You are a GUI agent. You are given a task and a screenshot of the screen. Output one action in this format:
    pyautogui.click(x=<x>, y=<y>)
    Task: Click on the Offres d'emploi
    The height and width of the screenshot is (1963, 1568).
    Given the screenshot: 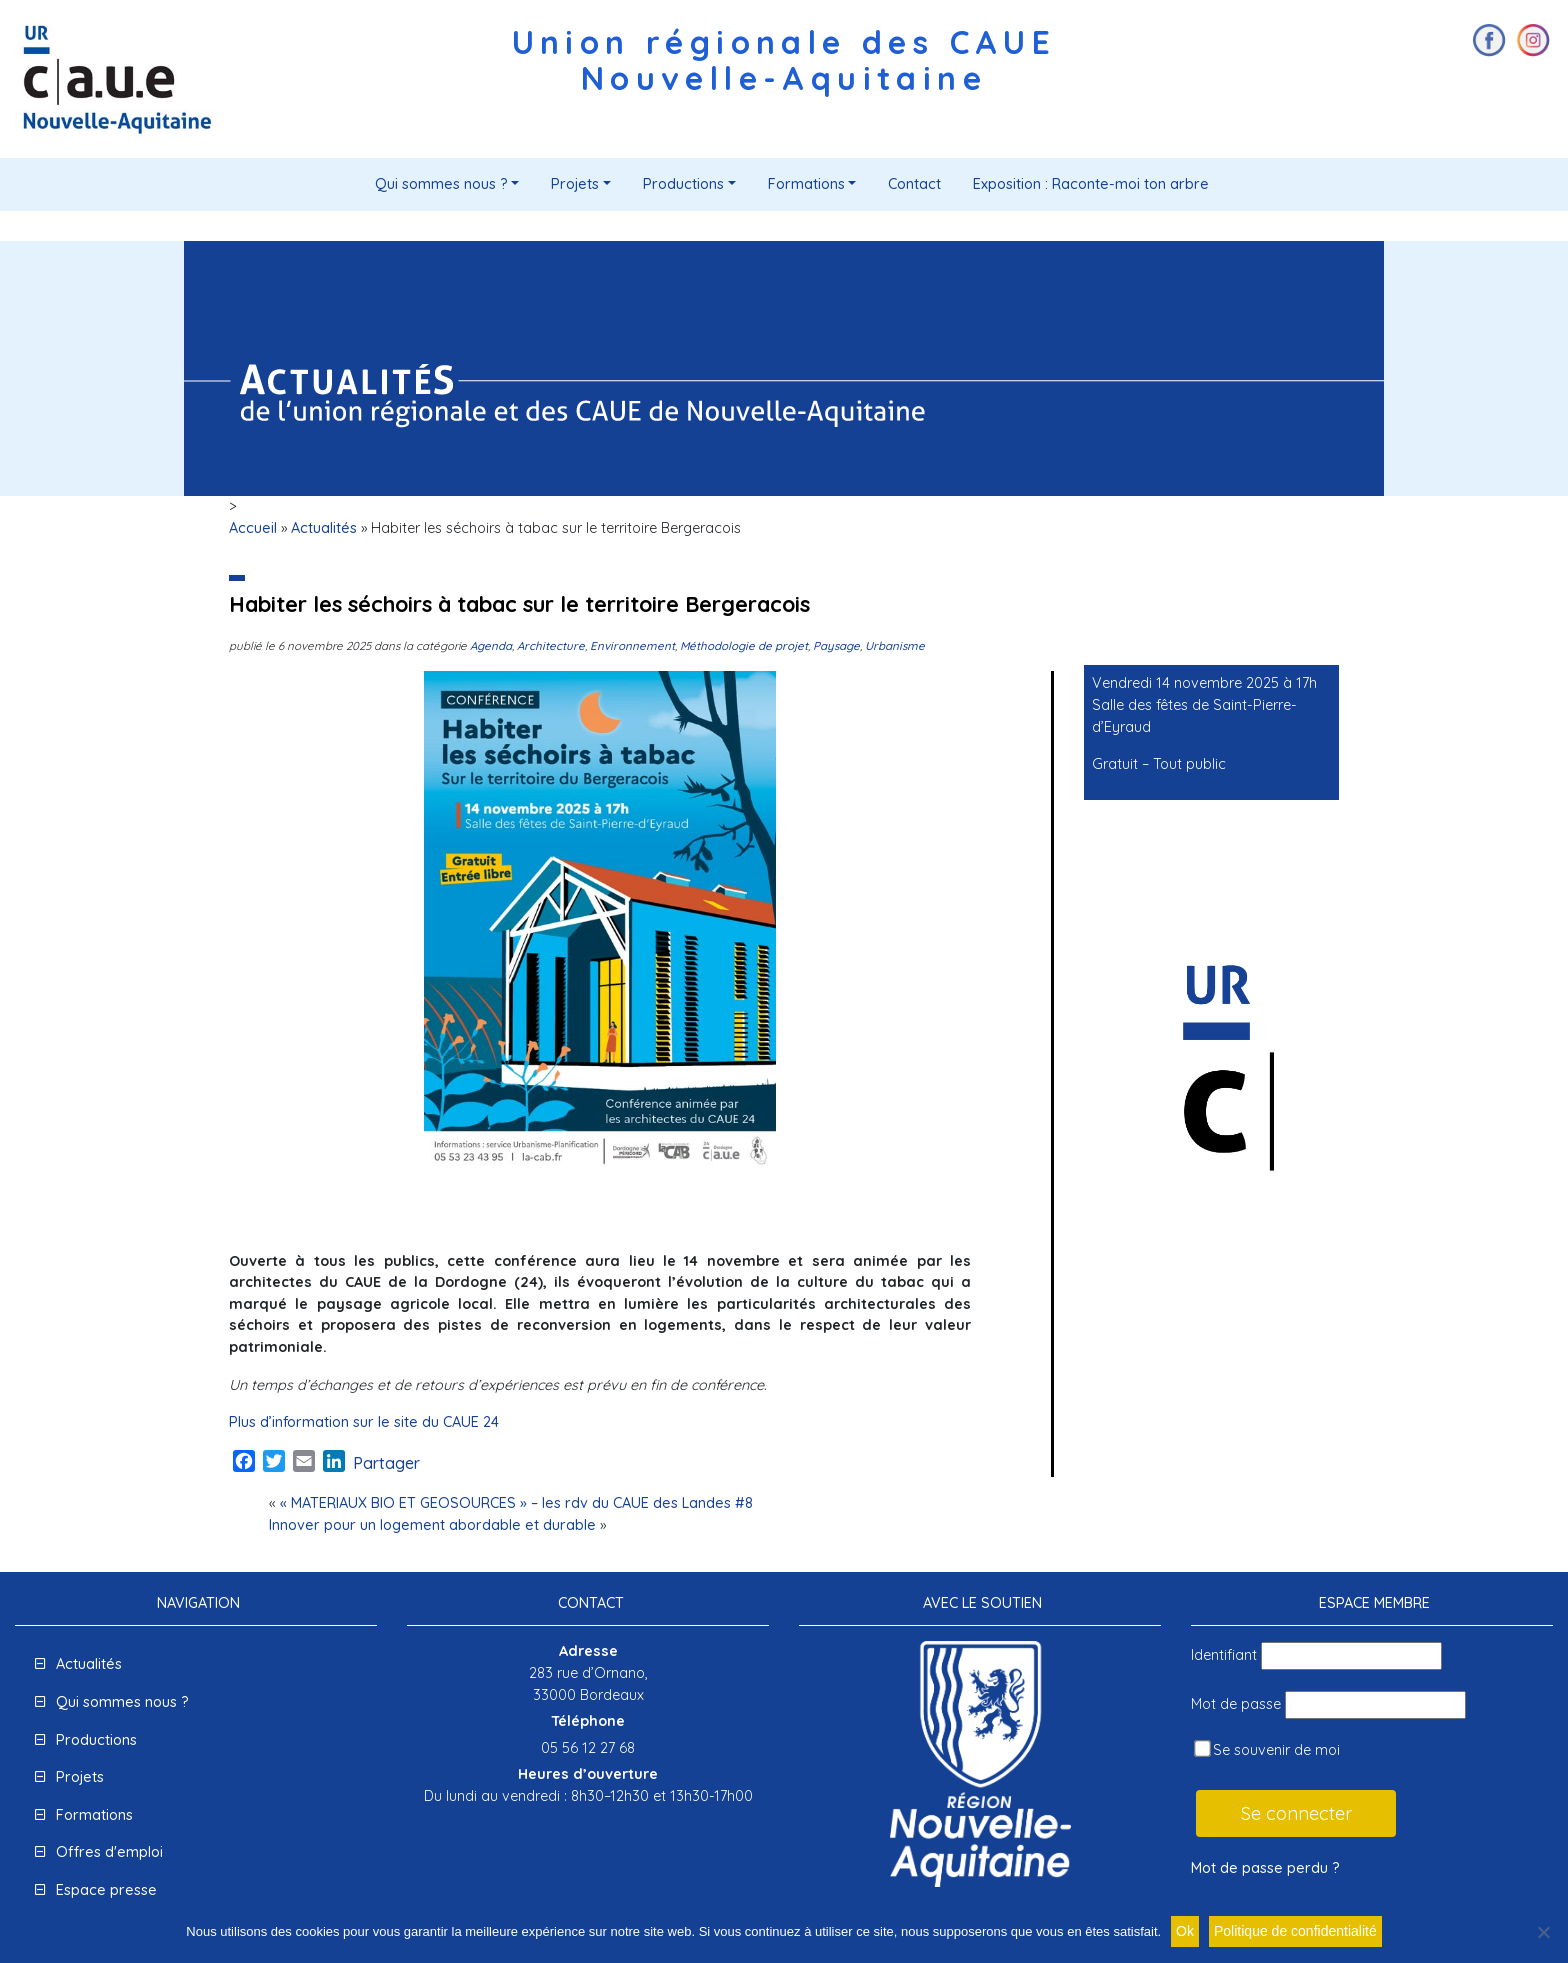 What is the action you would take?
    pyautogui.click(x=109, y=1852)
    